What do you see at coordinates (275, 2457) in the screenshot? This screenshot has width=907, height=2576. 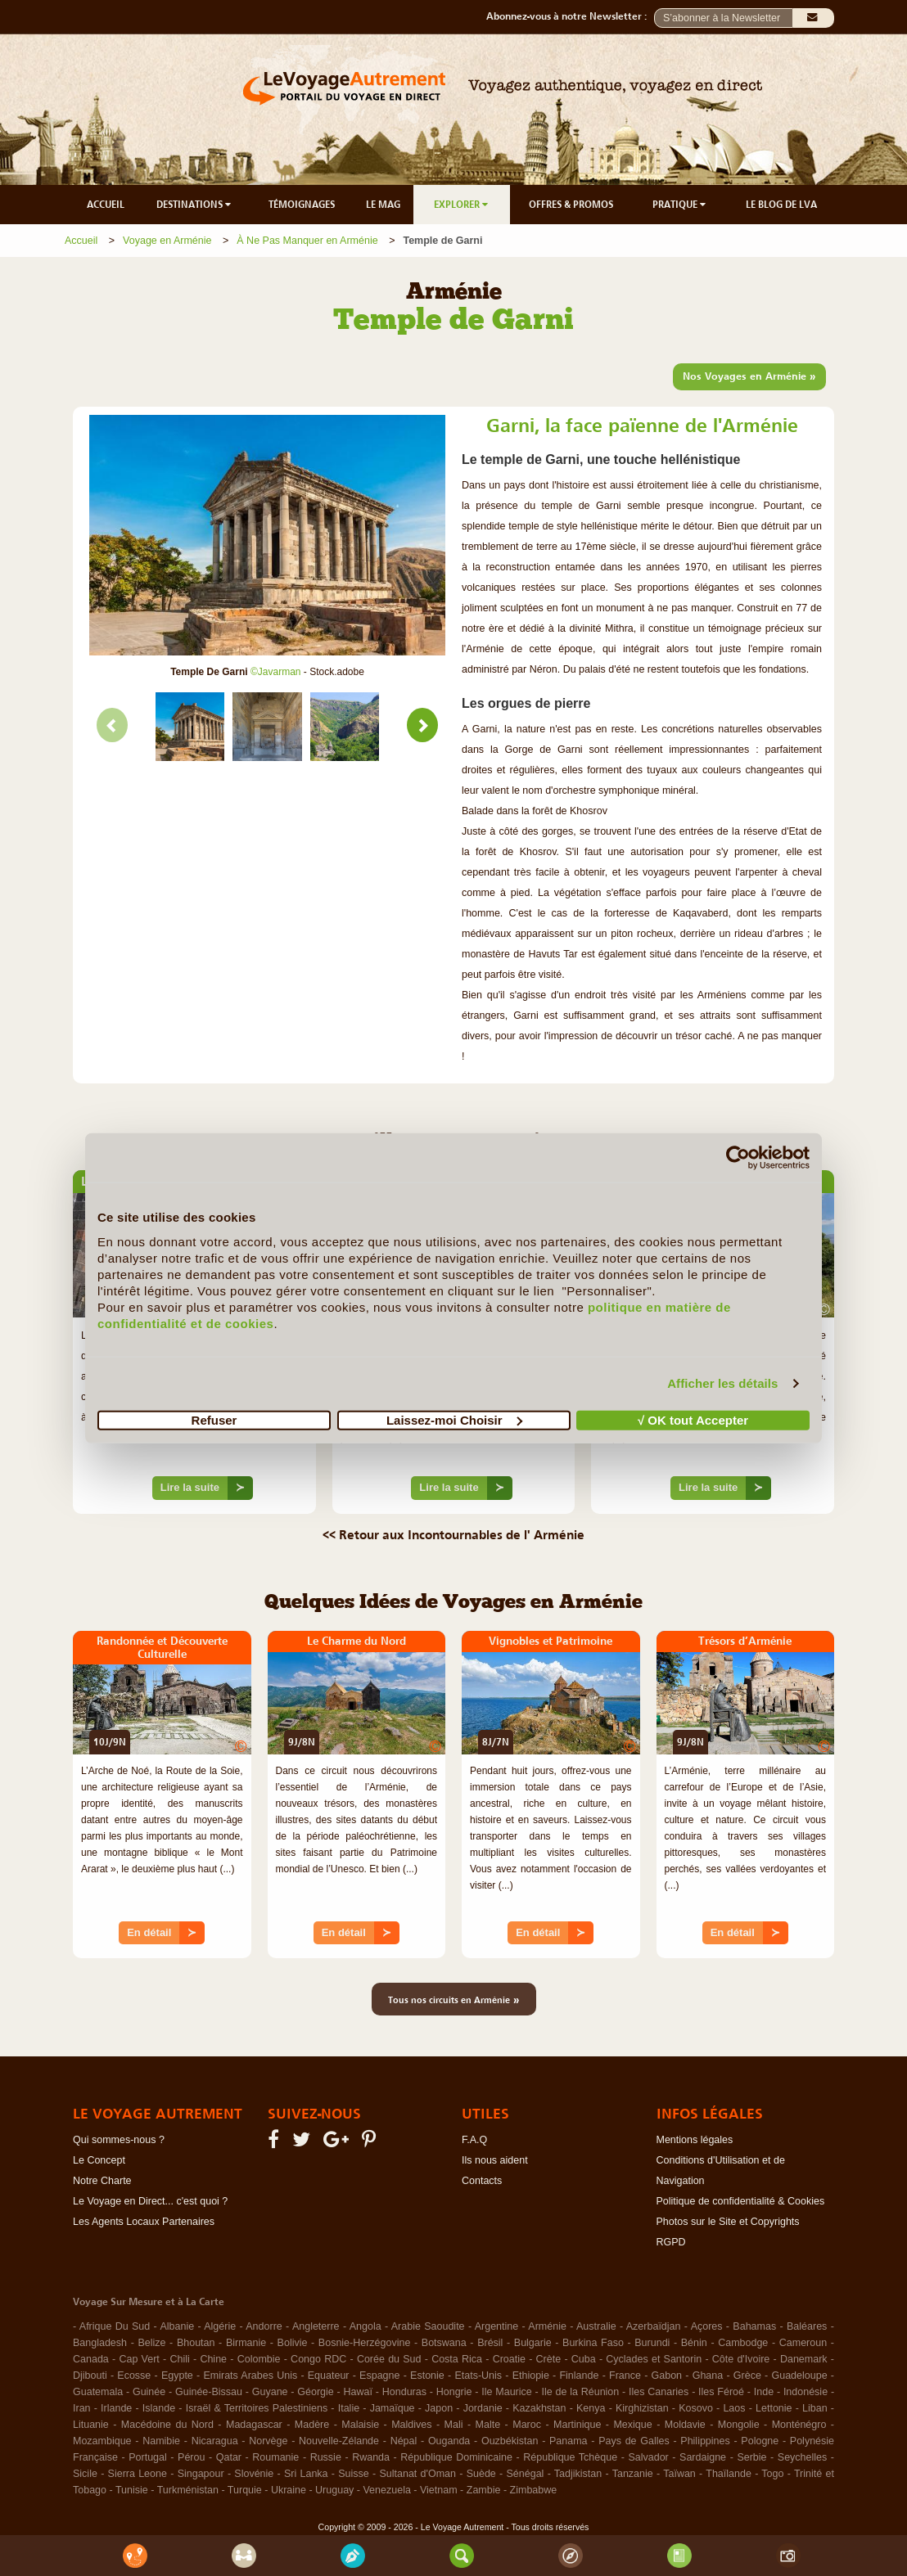 I see `Roumanie` at bounding box center [275, 2457].